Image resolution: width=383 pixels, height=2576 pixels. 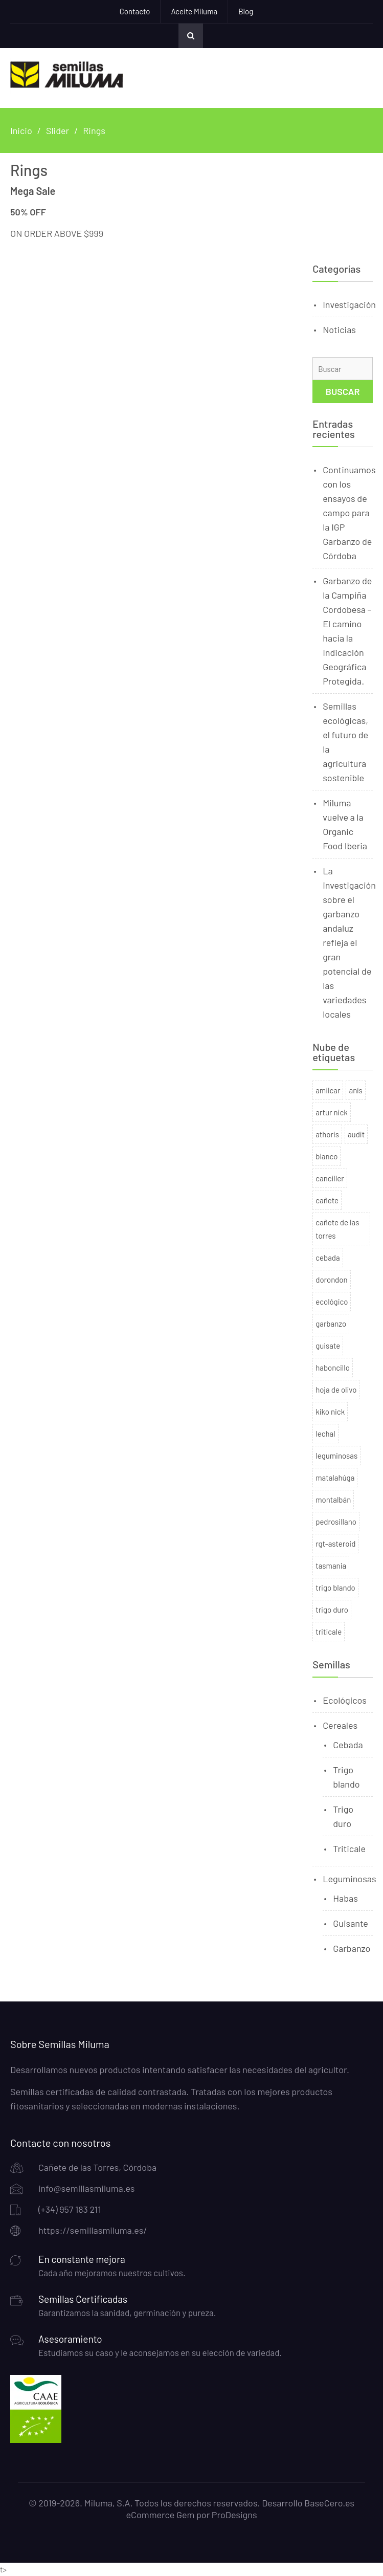 What do you see at coordinates (340, 1725) in the screenshot?
I see `Cereales` at bounding box center [340, 1725].